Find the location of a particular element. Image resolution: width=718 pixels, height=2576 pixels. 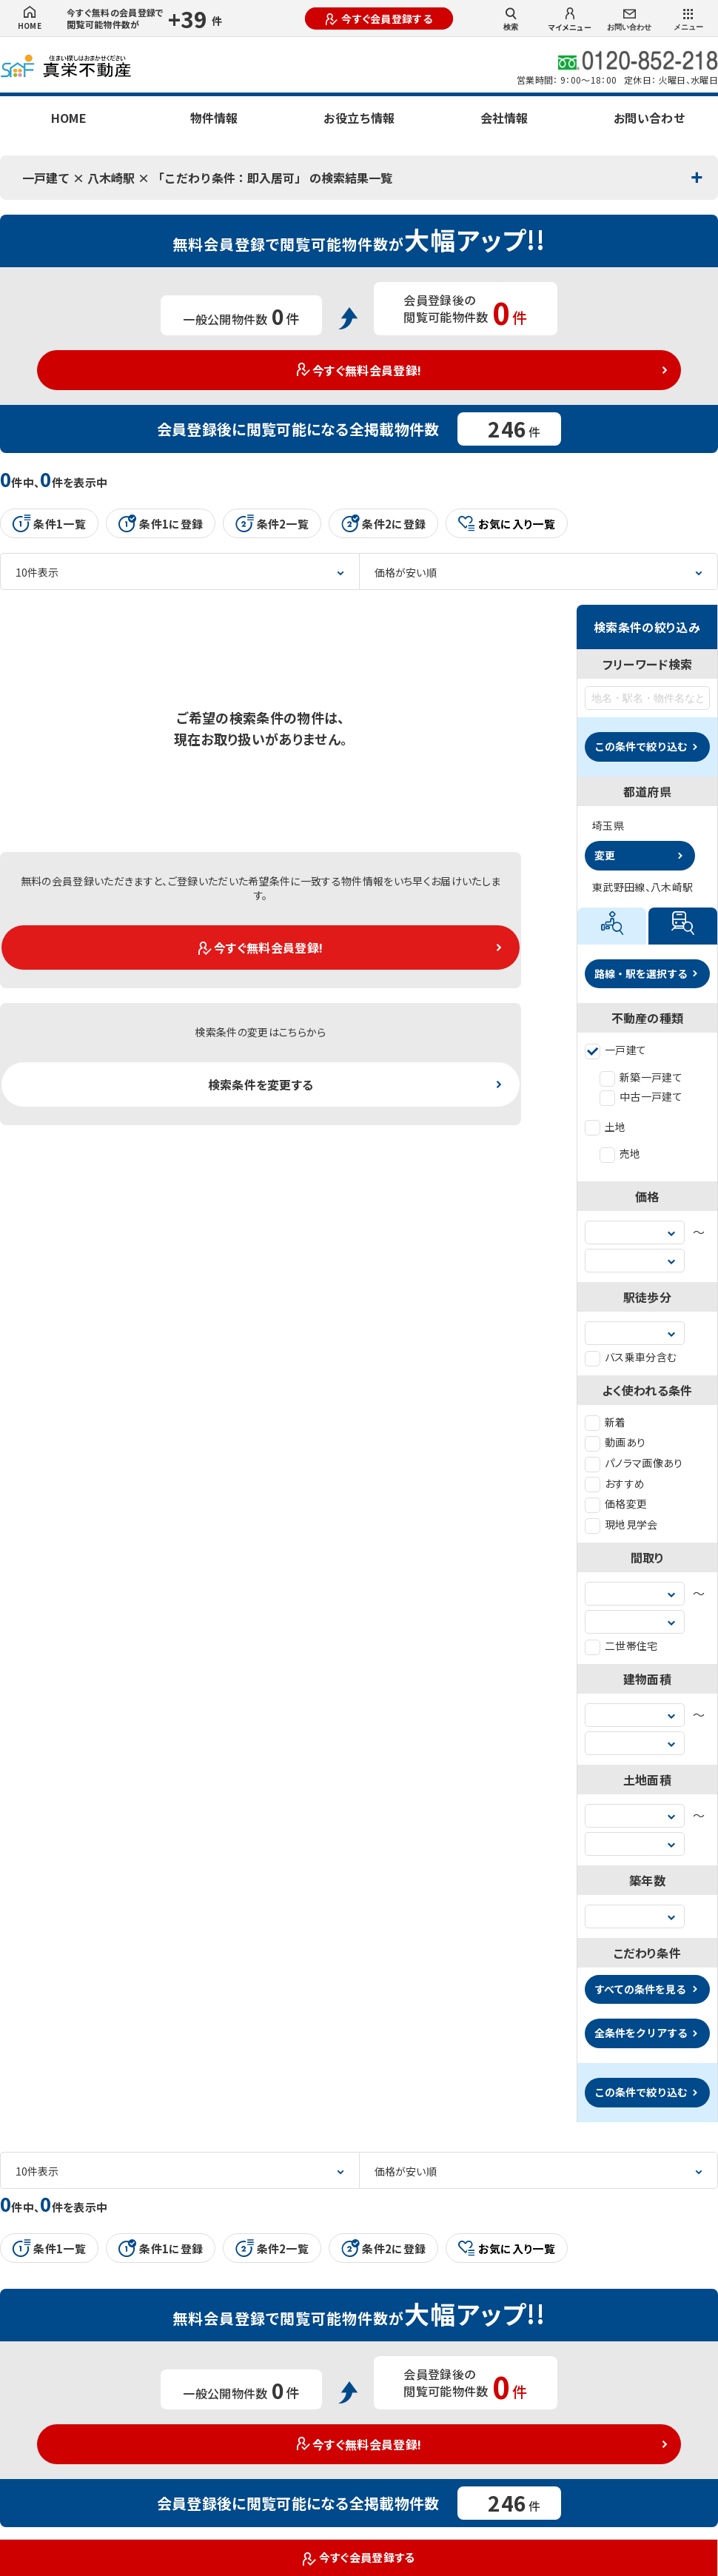

全条件をクリアする is located at coordinates (641, 2032).